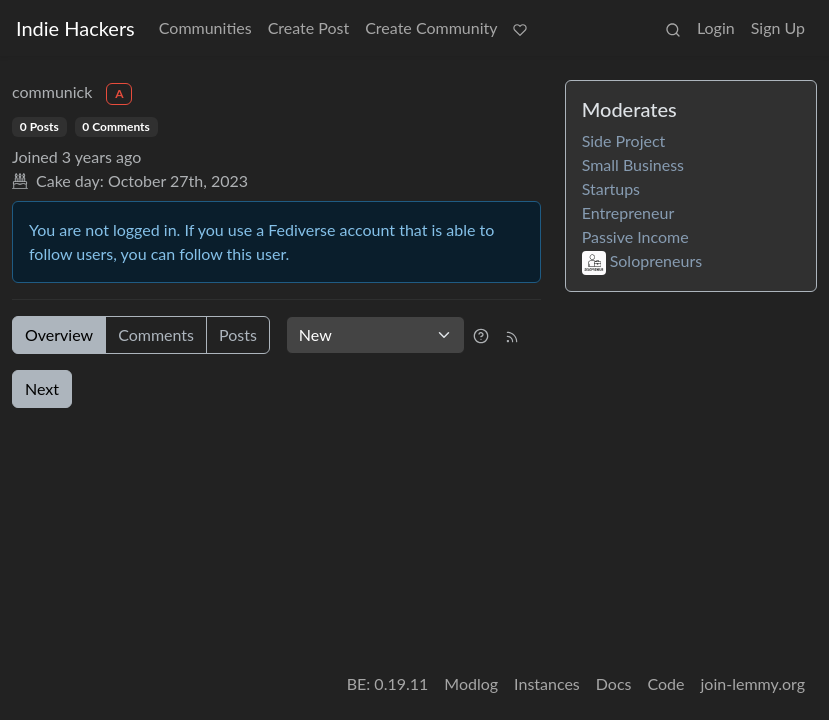 The height and width of the screenshot is (720, 829). What do you see at coordinates (375, 335) in the screenshot?
I see `[Sort type]` at bounding box center [375, 335].